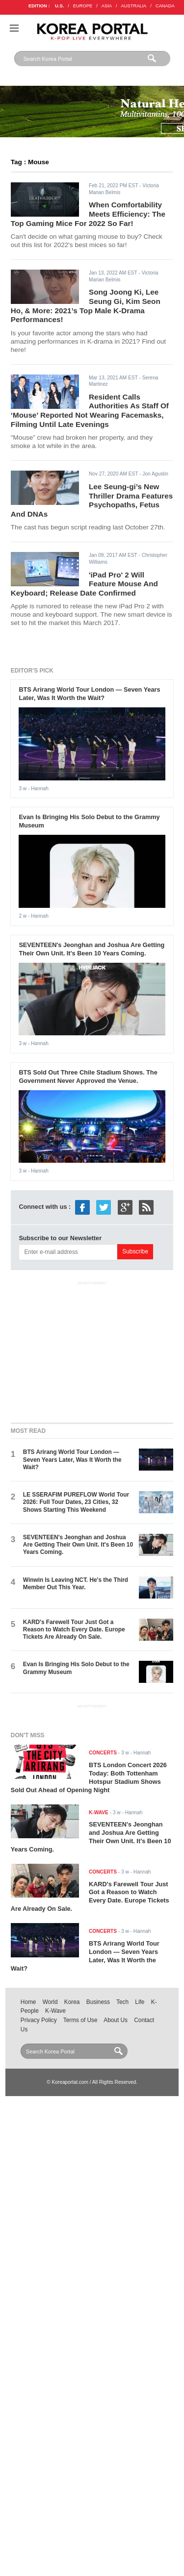 The height and width of the screenshot is (2576, 184). I want to click on Terms of Use, so click(80, 2020).